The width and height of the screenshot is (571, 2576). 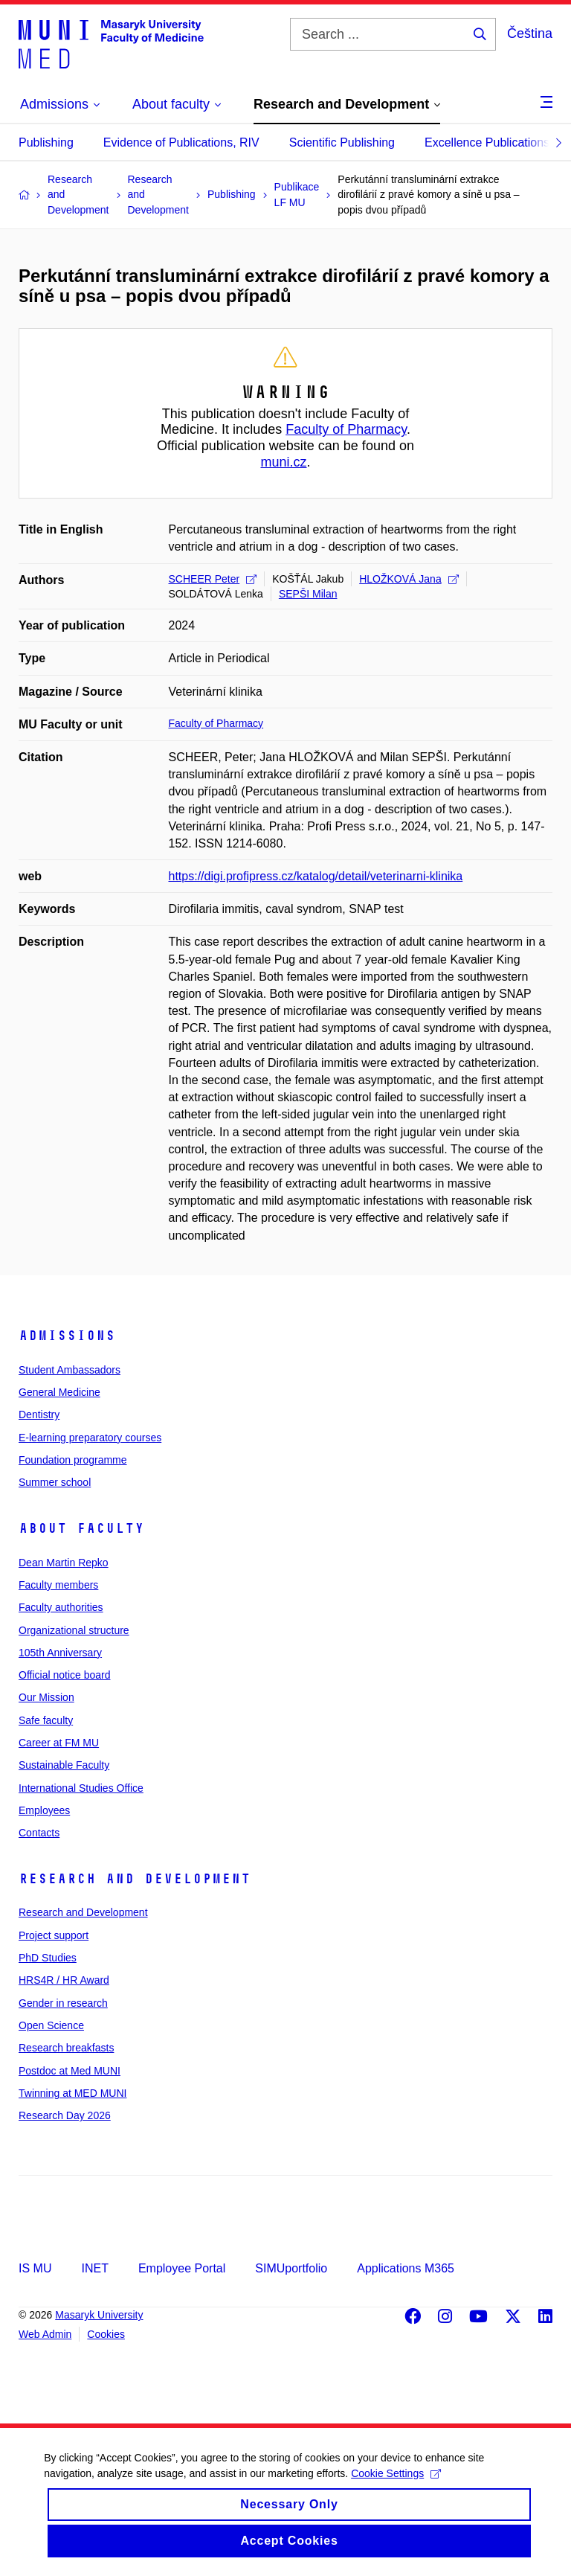 What do you see at coordinates (35, 2268) in the screenshot?
I see `IS MU` at bounding box center [35, 2268].